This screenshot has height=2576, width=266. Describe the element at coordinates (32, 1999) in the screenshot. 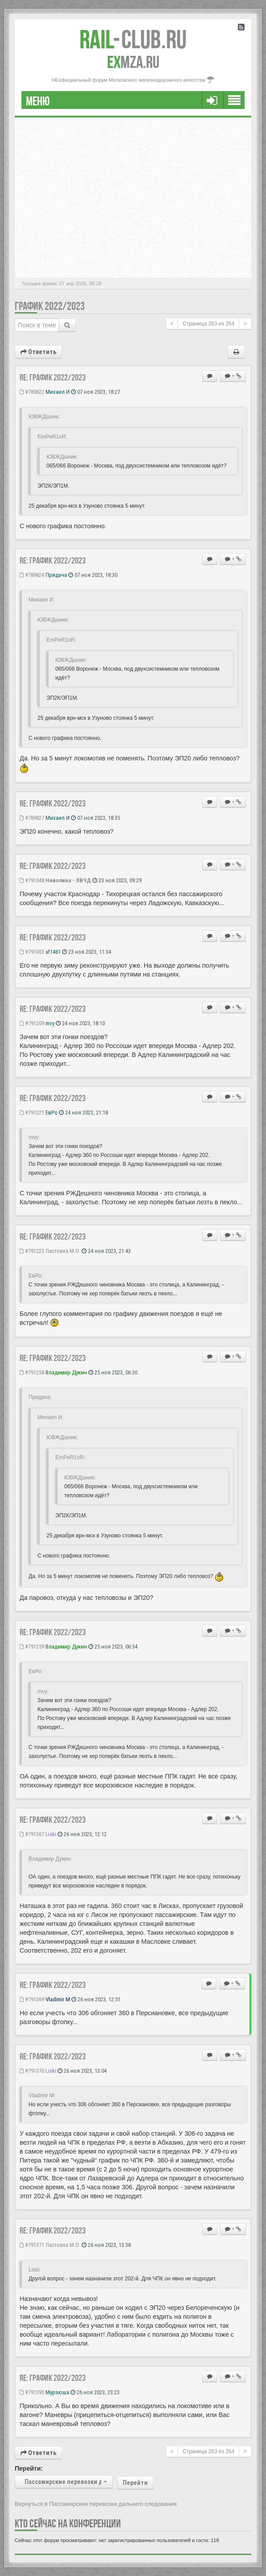

I see `#791369` at that location.